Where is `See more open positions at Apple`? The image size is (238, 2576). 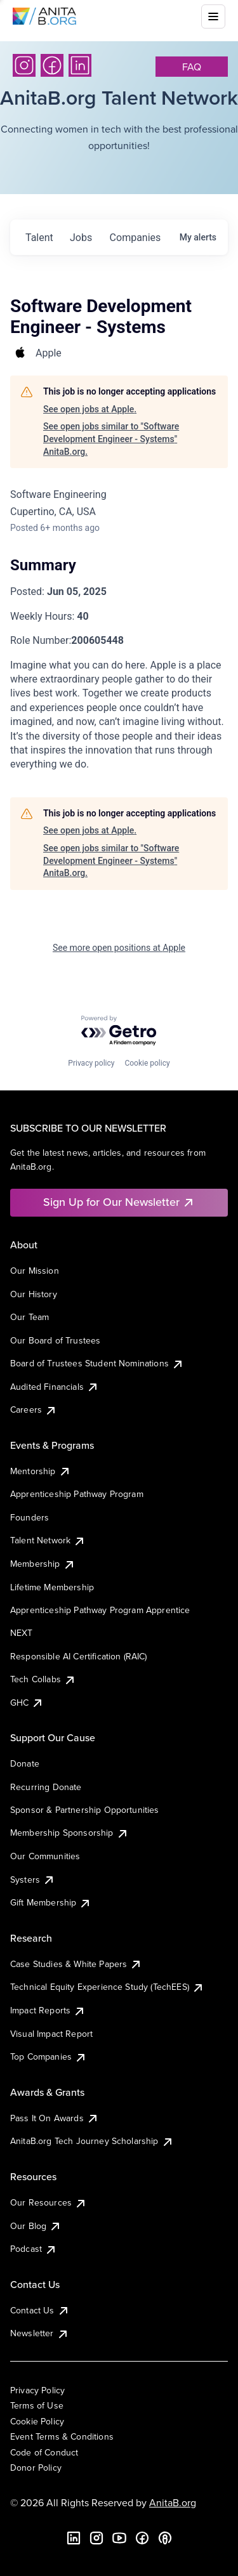 See more open positions at Apple is located at coordinates (119, 948).